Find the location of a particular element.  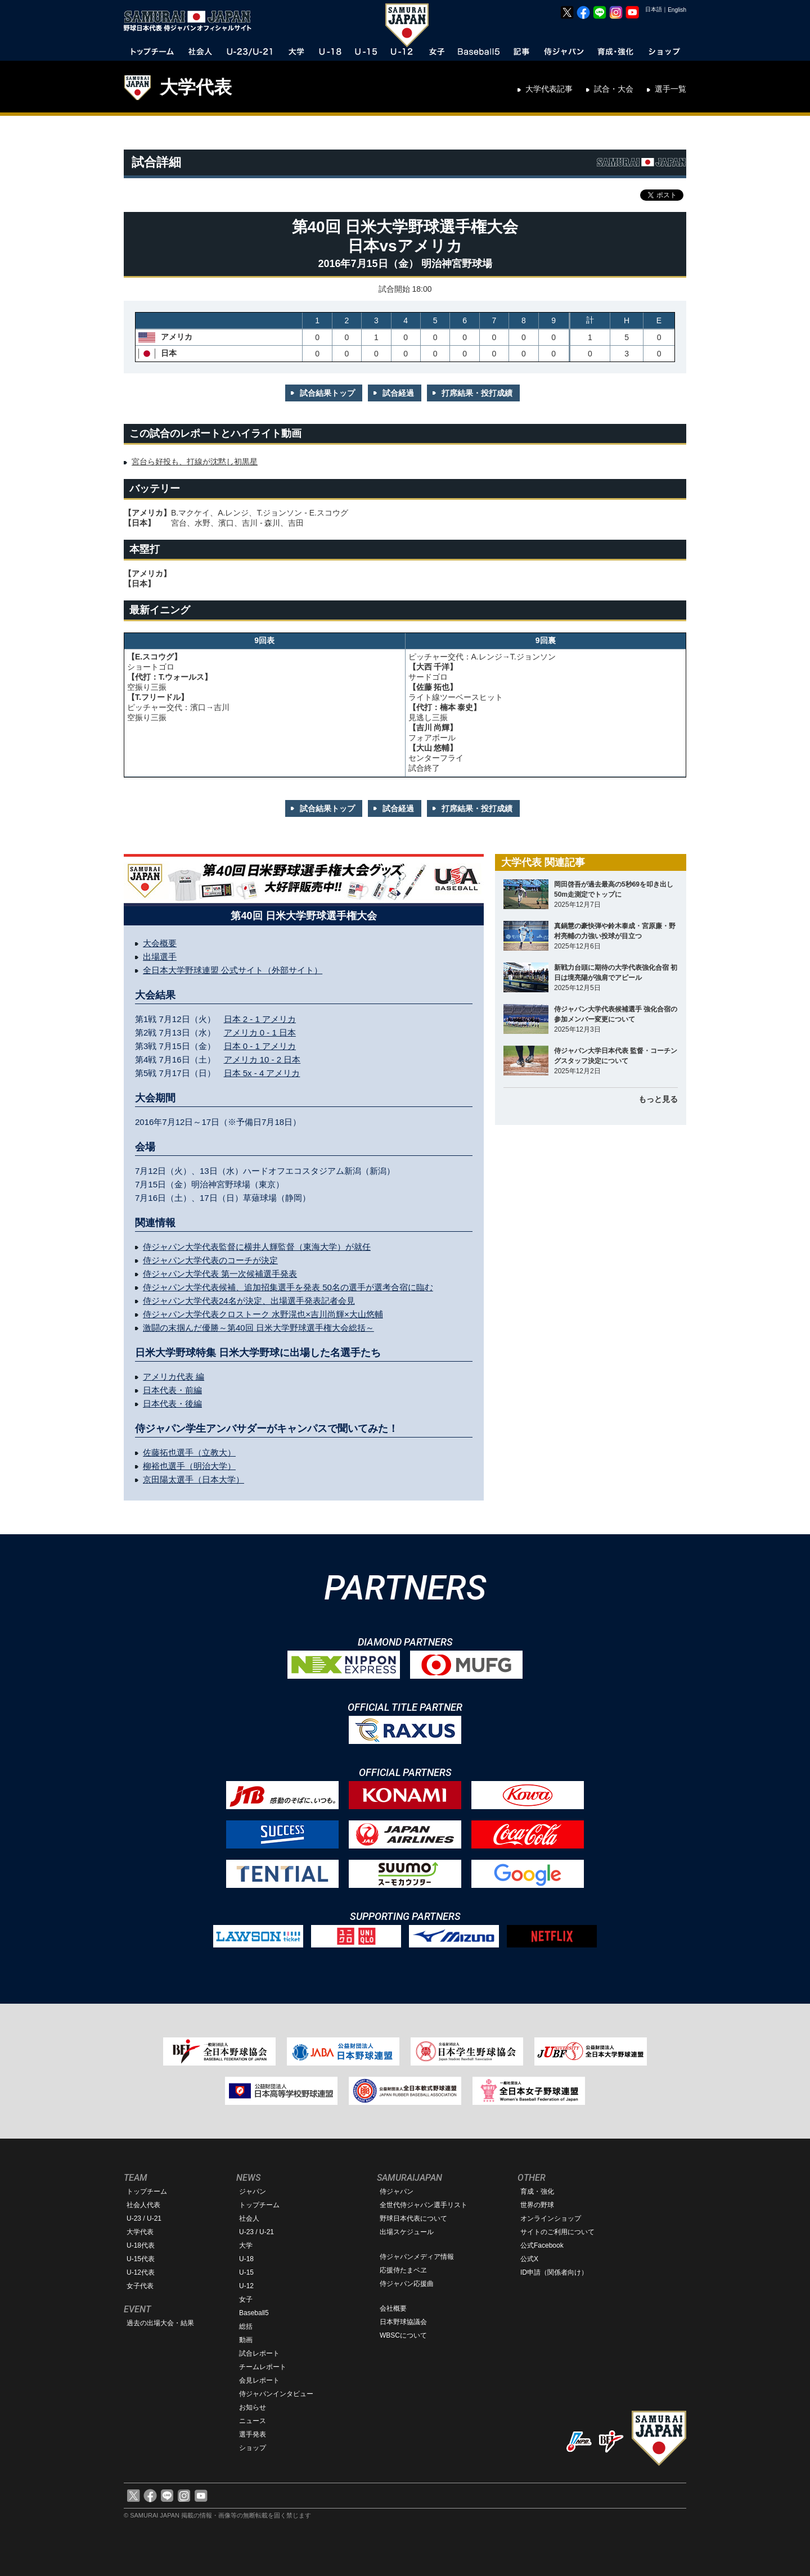

女子 is located at coordinates (246, 2299).